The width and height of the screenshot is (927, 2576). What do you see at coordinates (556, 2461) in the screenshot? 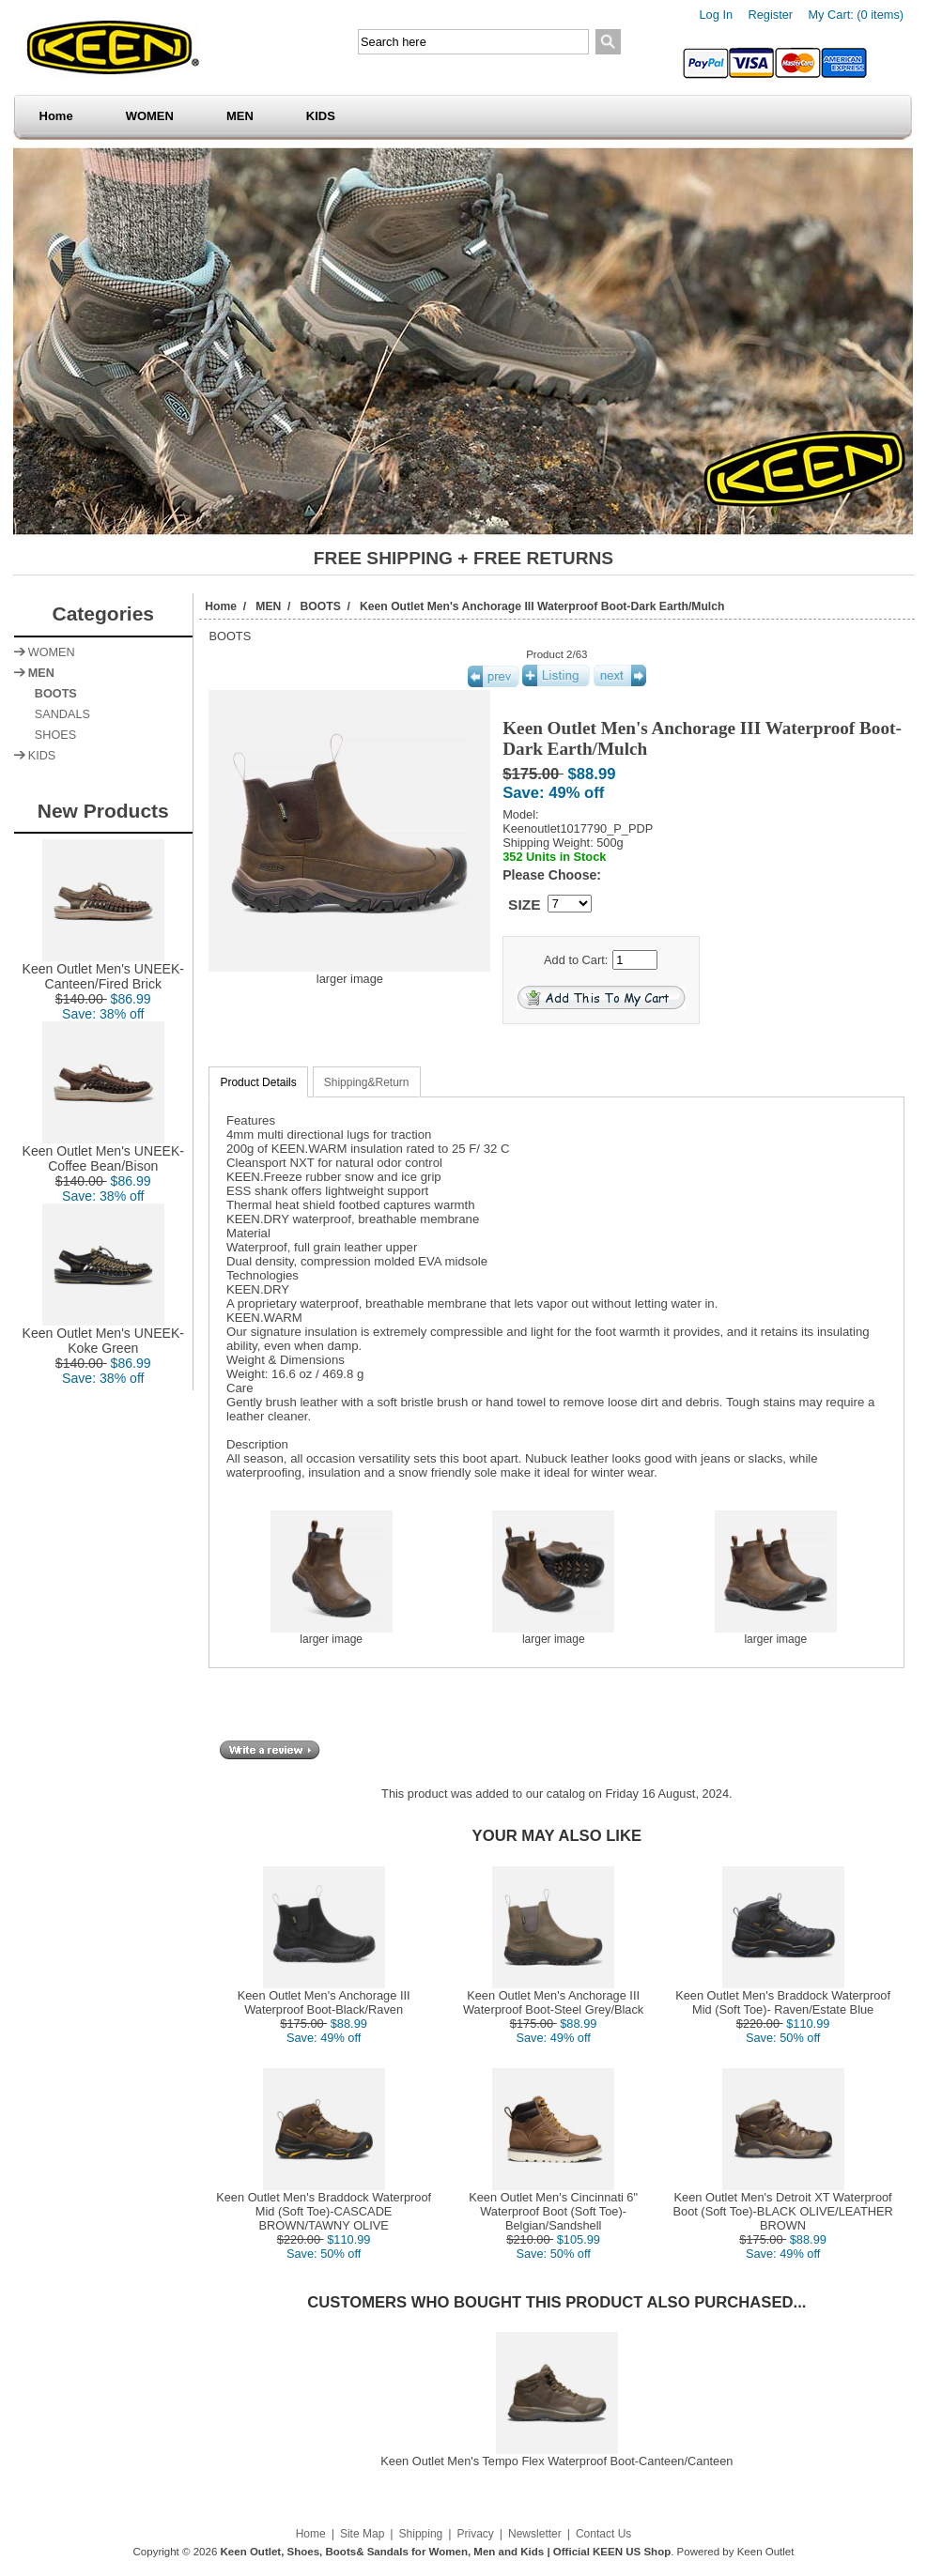
I see `Keen Outlet Men's Tempo Flex Waterproof Boot-Canteen/Canteen` at bounding box center [556, 2461].